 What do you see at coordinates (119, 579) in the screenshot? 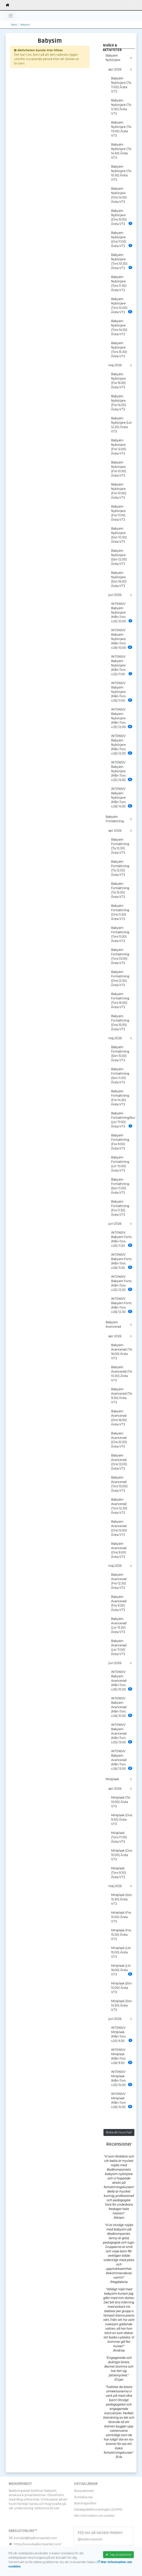
I see `Babysim Nybörjare (Sön 16.30) Årsta VT3` at bounding box center [119, 579].